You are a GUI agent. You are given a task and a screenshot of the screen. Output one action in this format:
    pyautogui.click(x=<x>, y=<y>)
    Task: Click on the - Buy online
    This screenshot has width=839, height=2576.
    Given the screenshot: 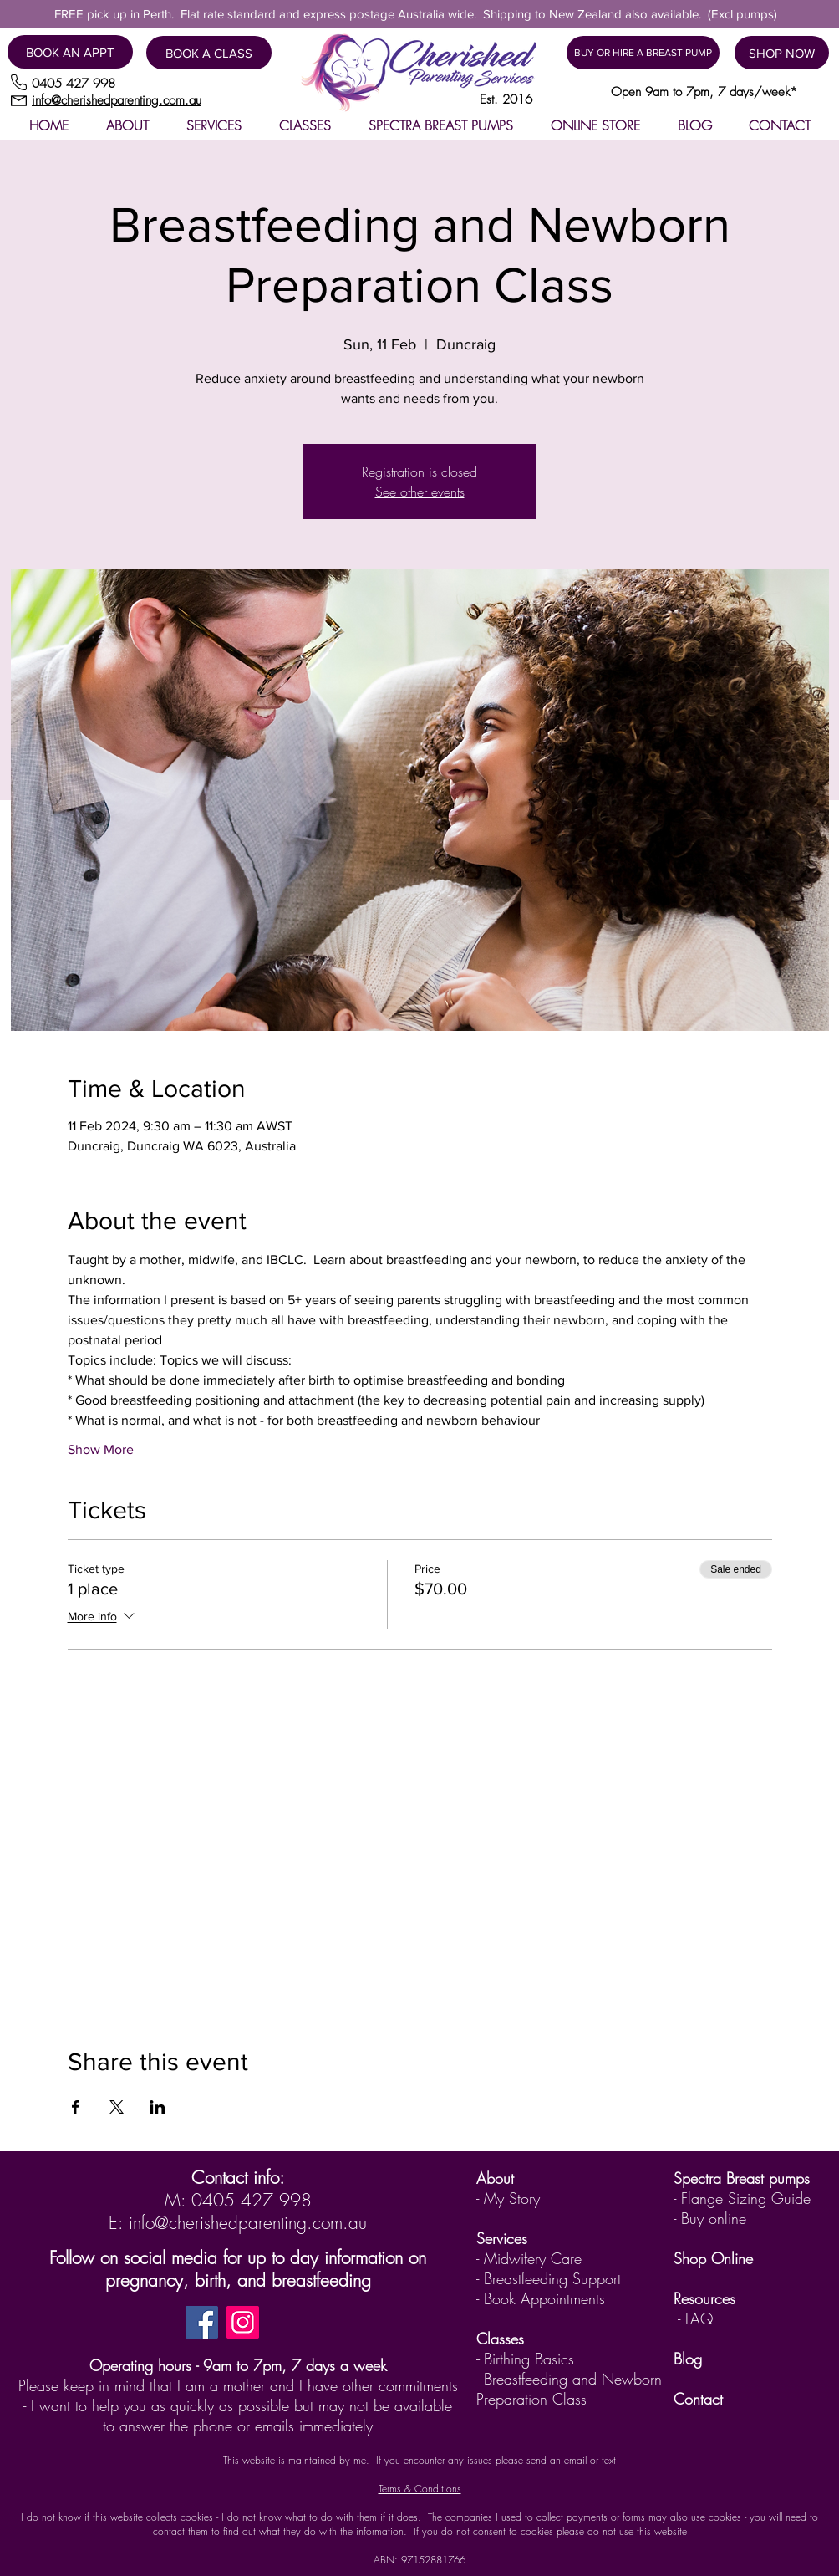 What is the action you would take?
    pyautogui.click(x=710, y=2218)
    